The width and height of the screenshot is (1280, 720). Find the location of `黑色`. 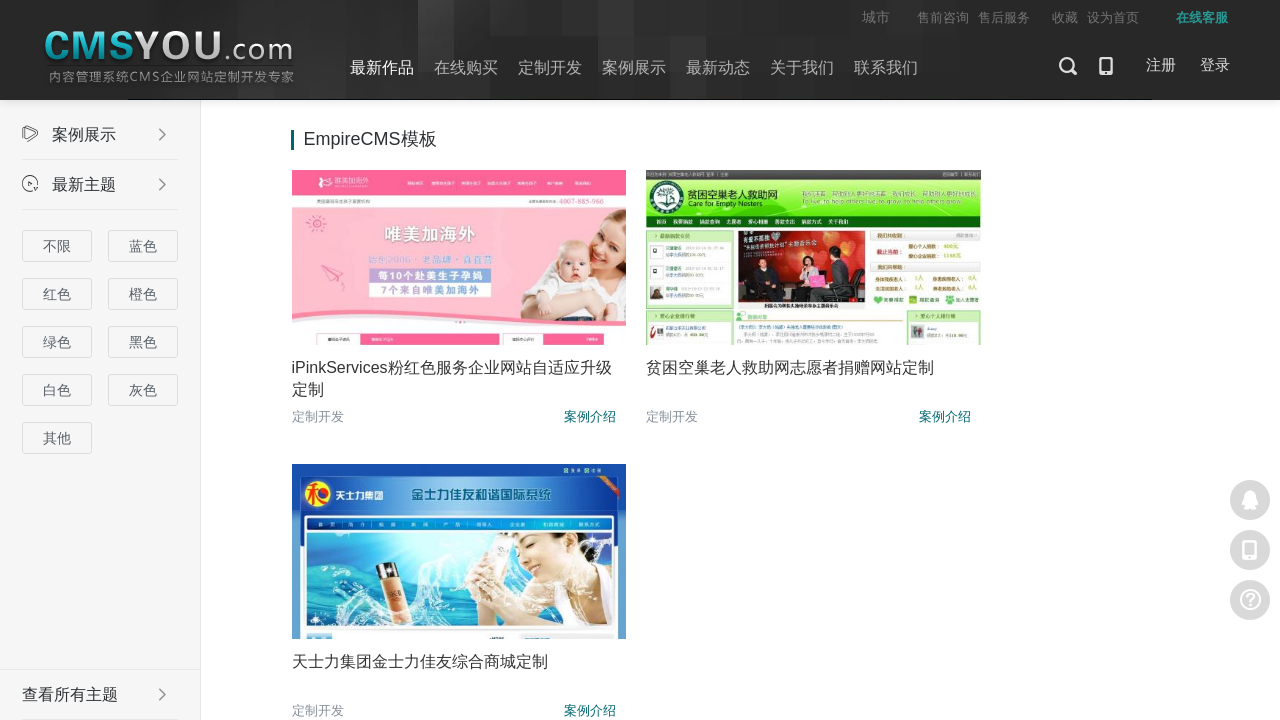

黑色 is located at coordinates (143, 342).